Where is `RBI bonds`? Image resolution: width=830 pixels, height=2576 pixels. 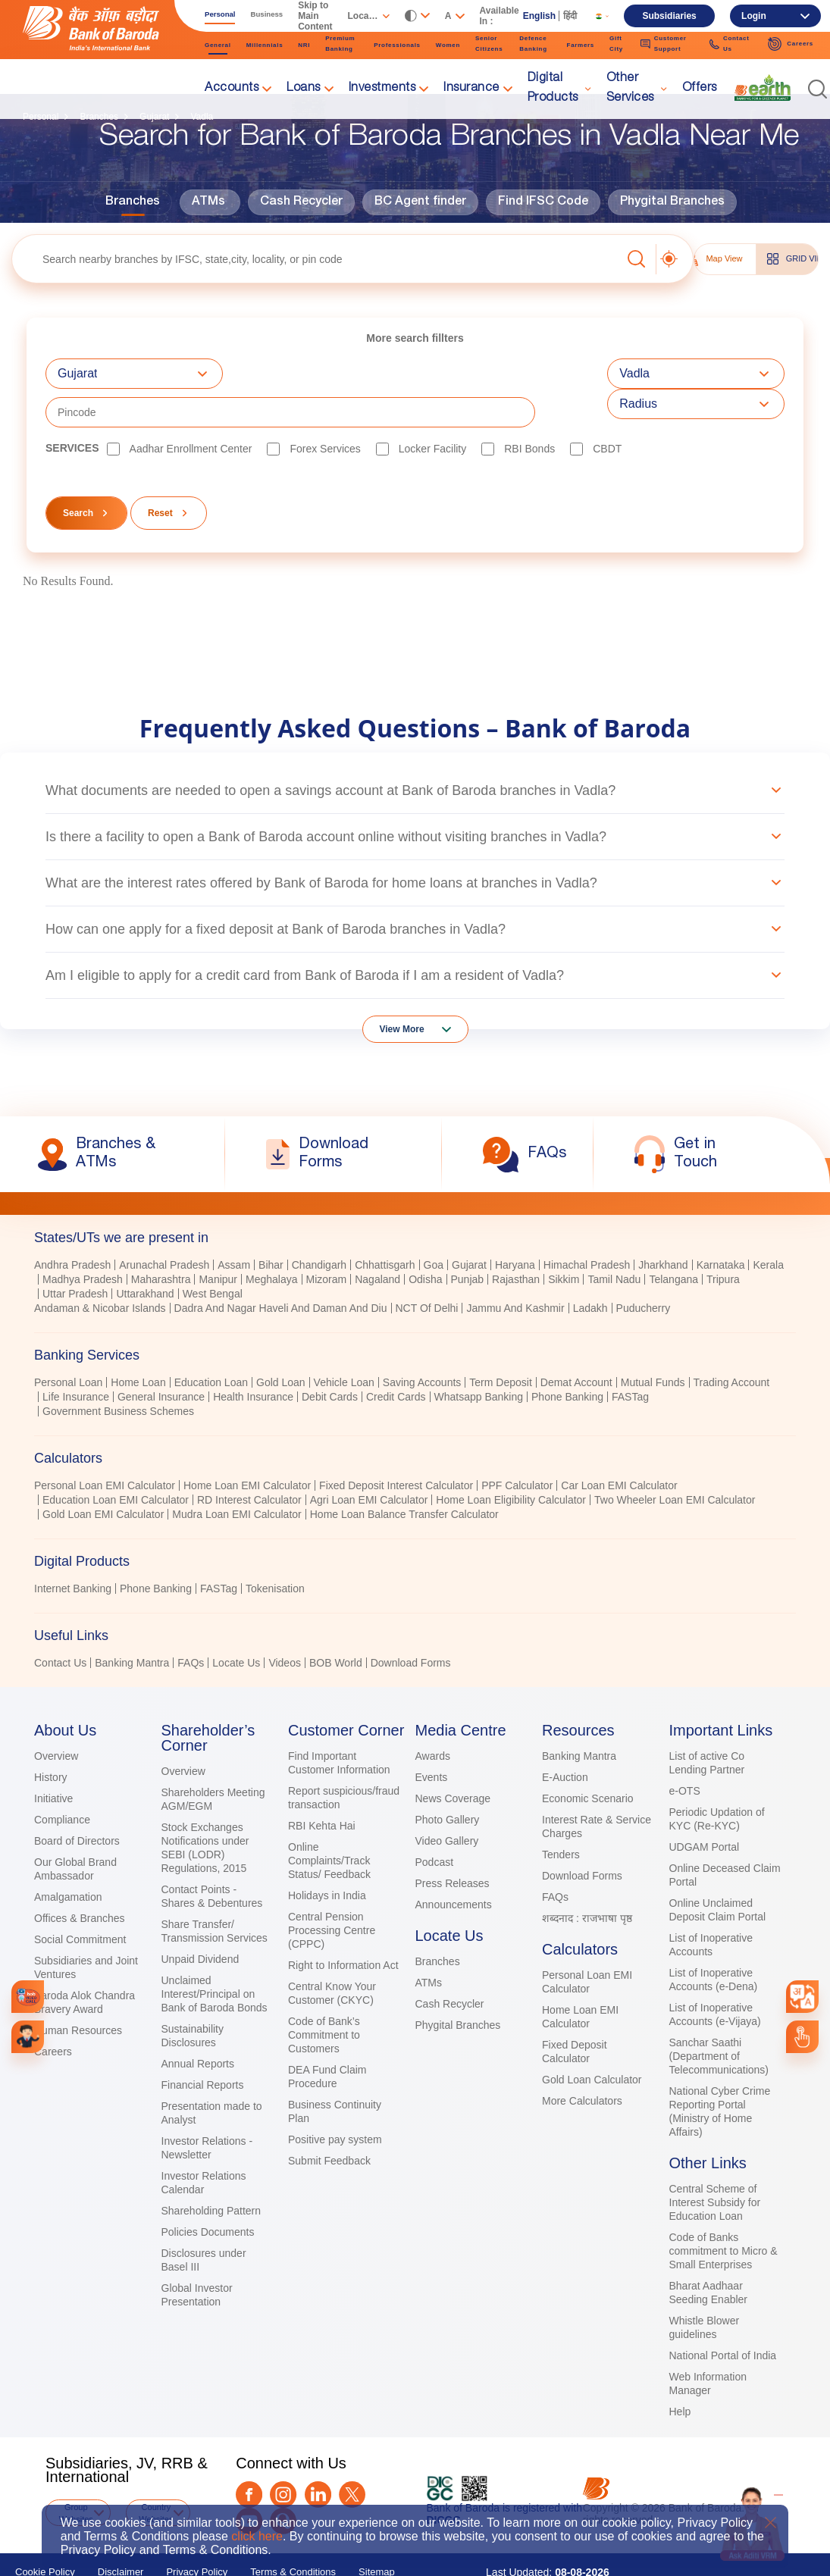
RBI bonds is located at coordinates (529, 410).